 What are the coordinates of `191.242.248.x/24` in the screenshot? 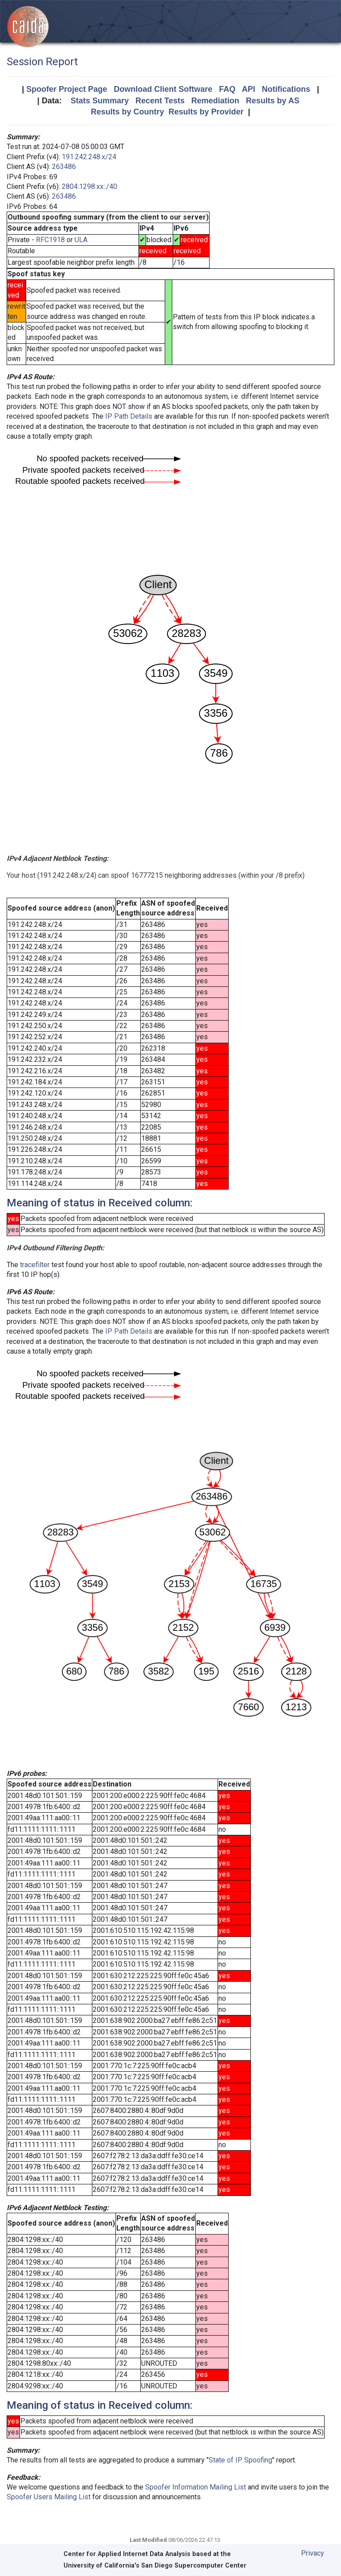 It's located at (89, 157).